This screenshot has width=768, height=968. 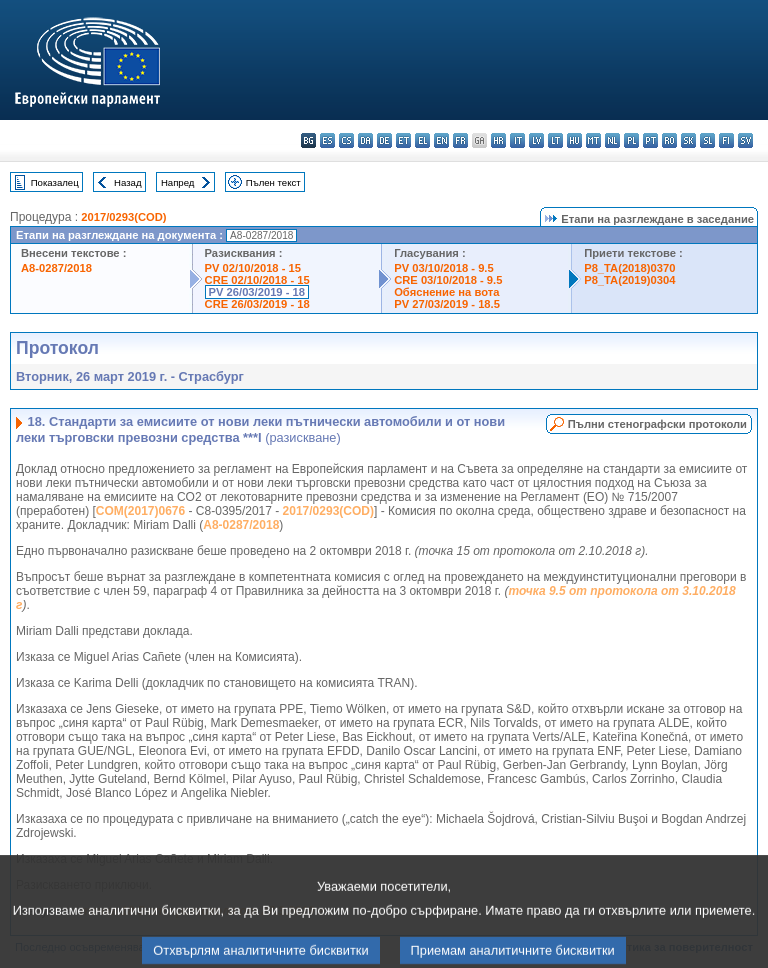 I want to click on pl - polski, so click(x=631, y=140).